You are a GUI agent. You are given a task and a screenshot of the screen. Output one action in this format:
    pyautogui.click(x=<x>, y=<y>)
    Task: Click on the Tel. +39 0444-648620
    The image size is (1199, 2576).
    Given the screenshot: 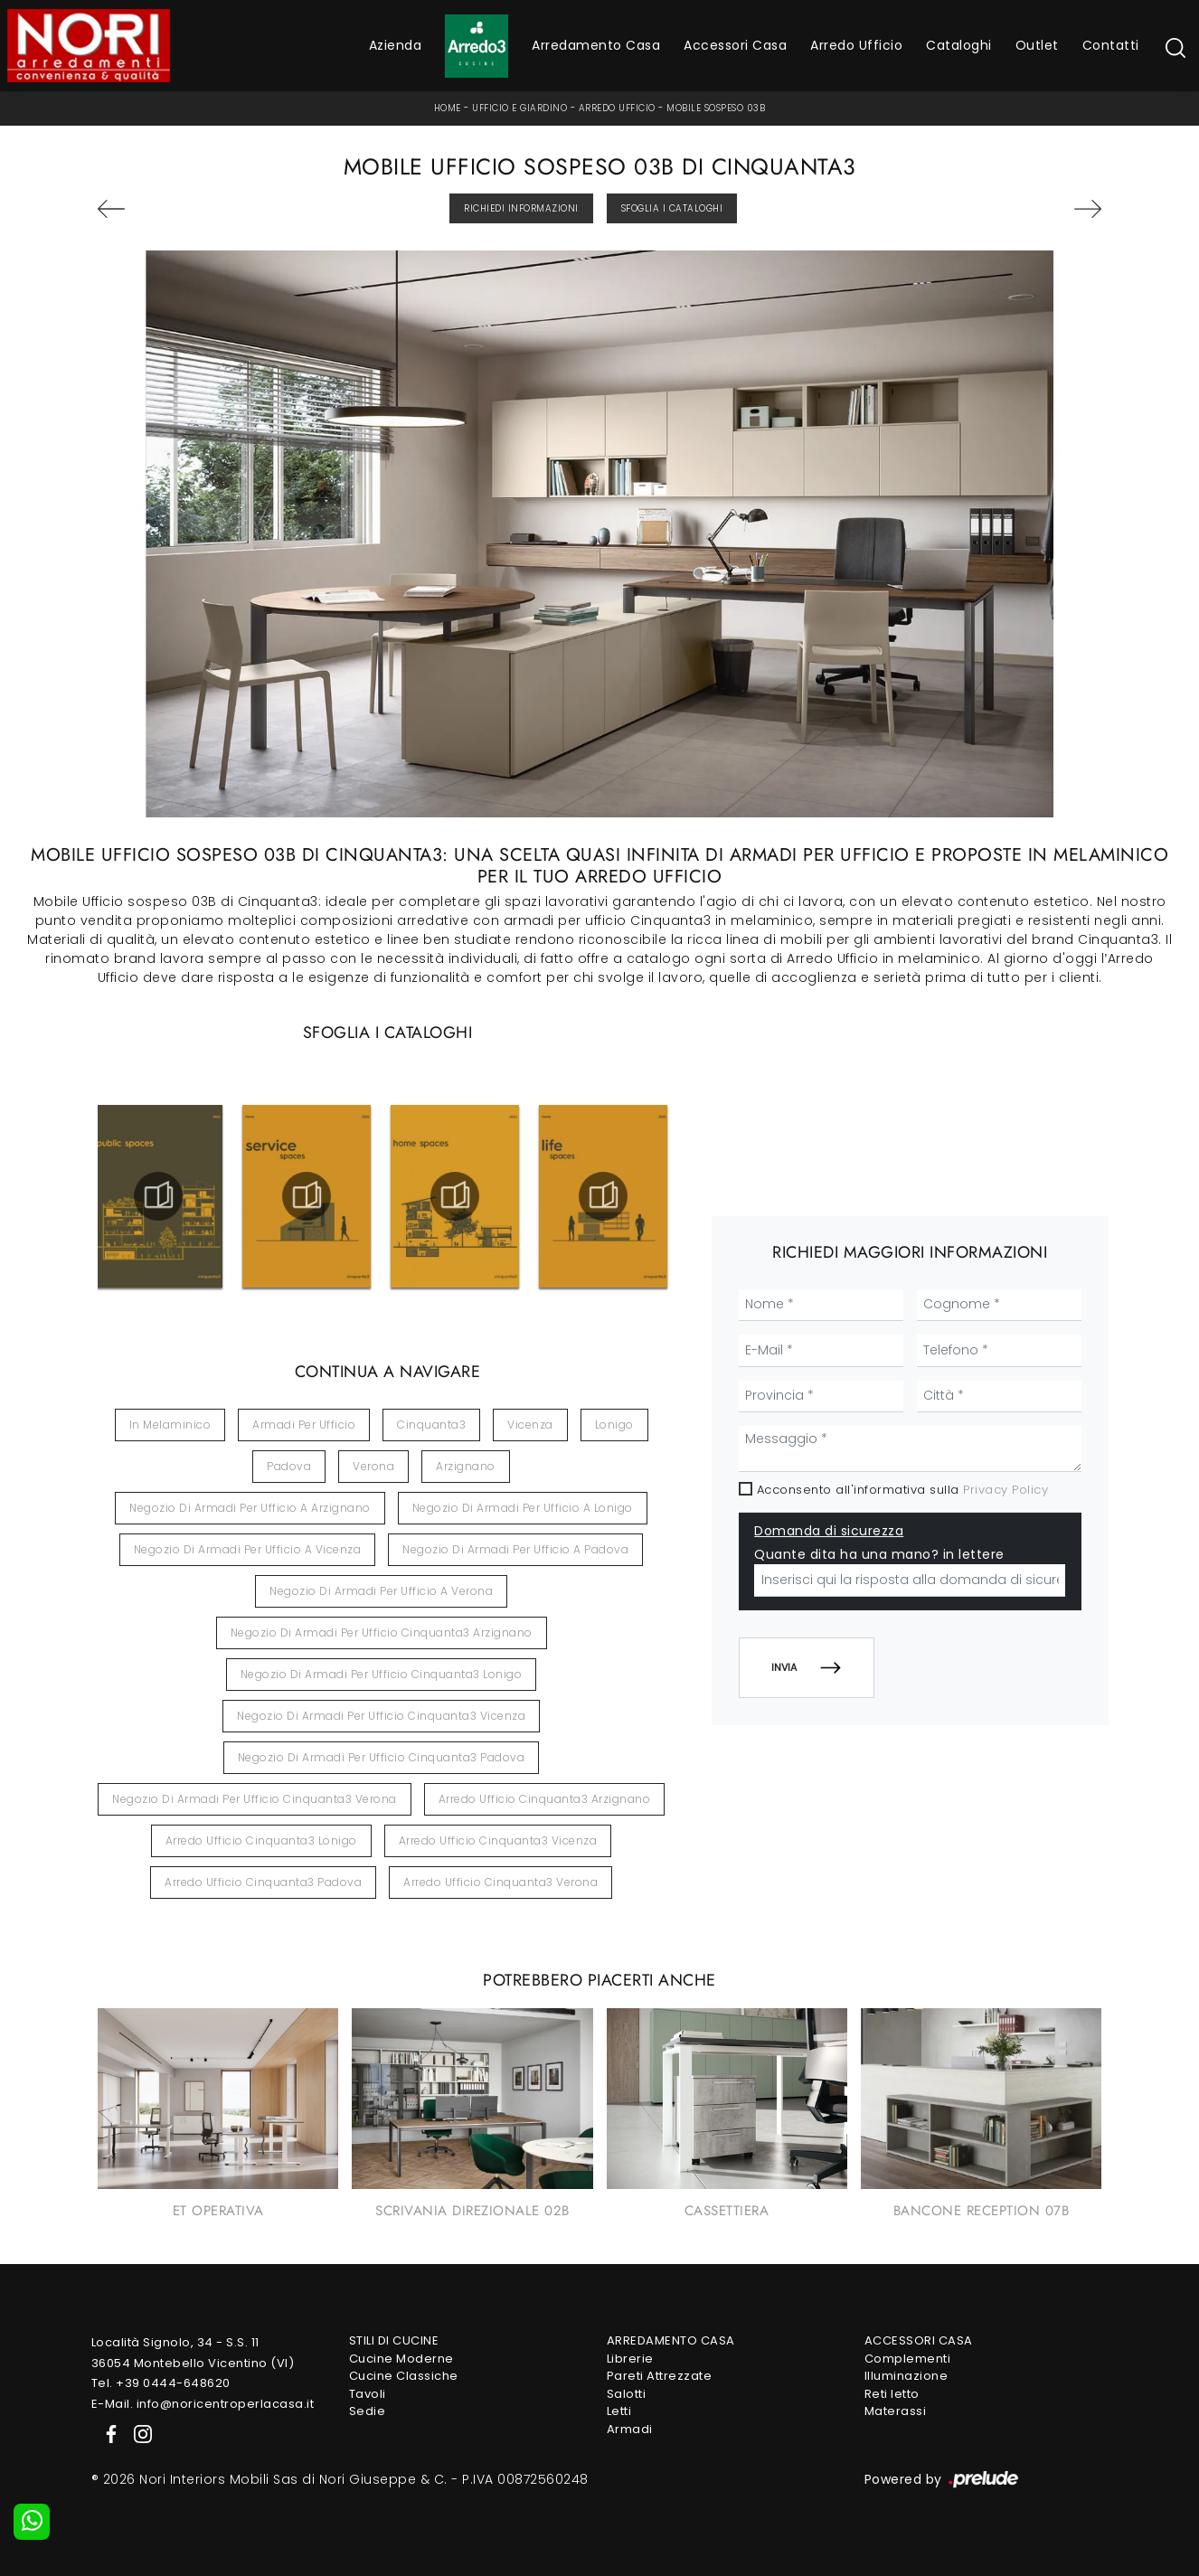 What is the action you would take?
    pyautogui.click(x=161, y=2383)
    